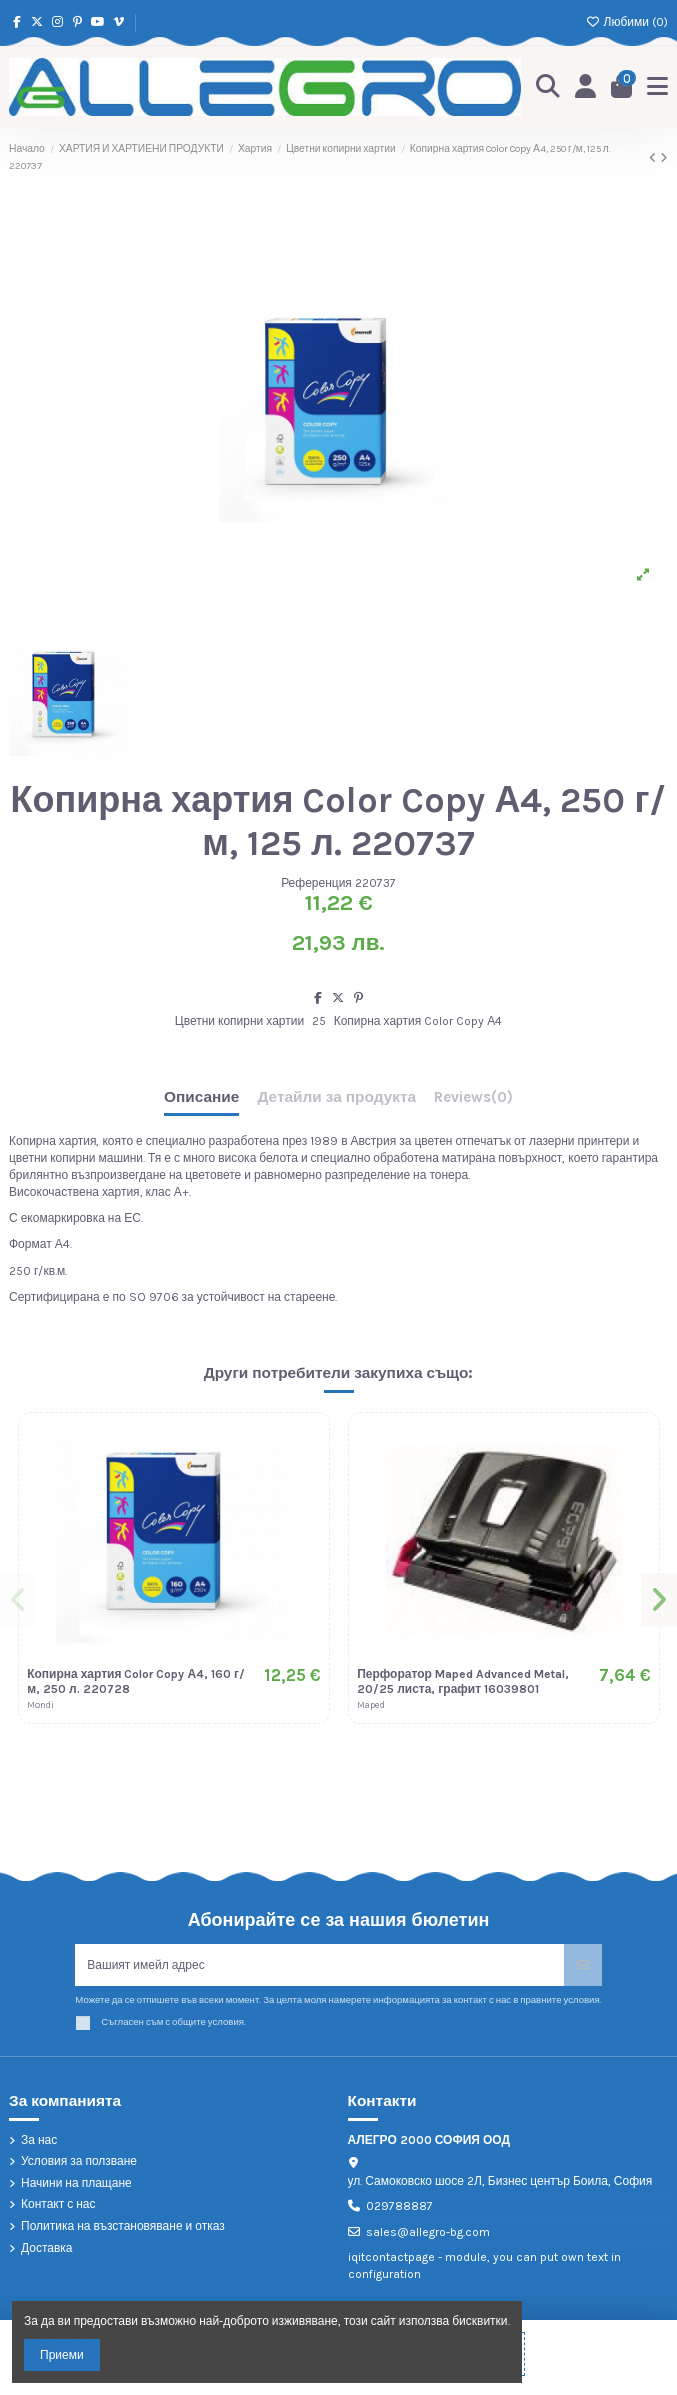  Describe the element at coordinates (18, 1600) in the screenshot. I see `[button]` at that location.